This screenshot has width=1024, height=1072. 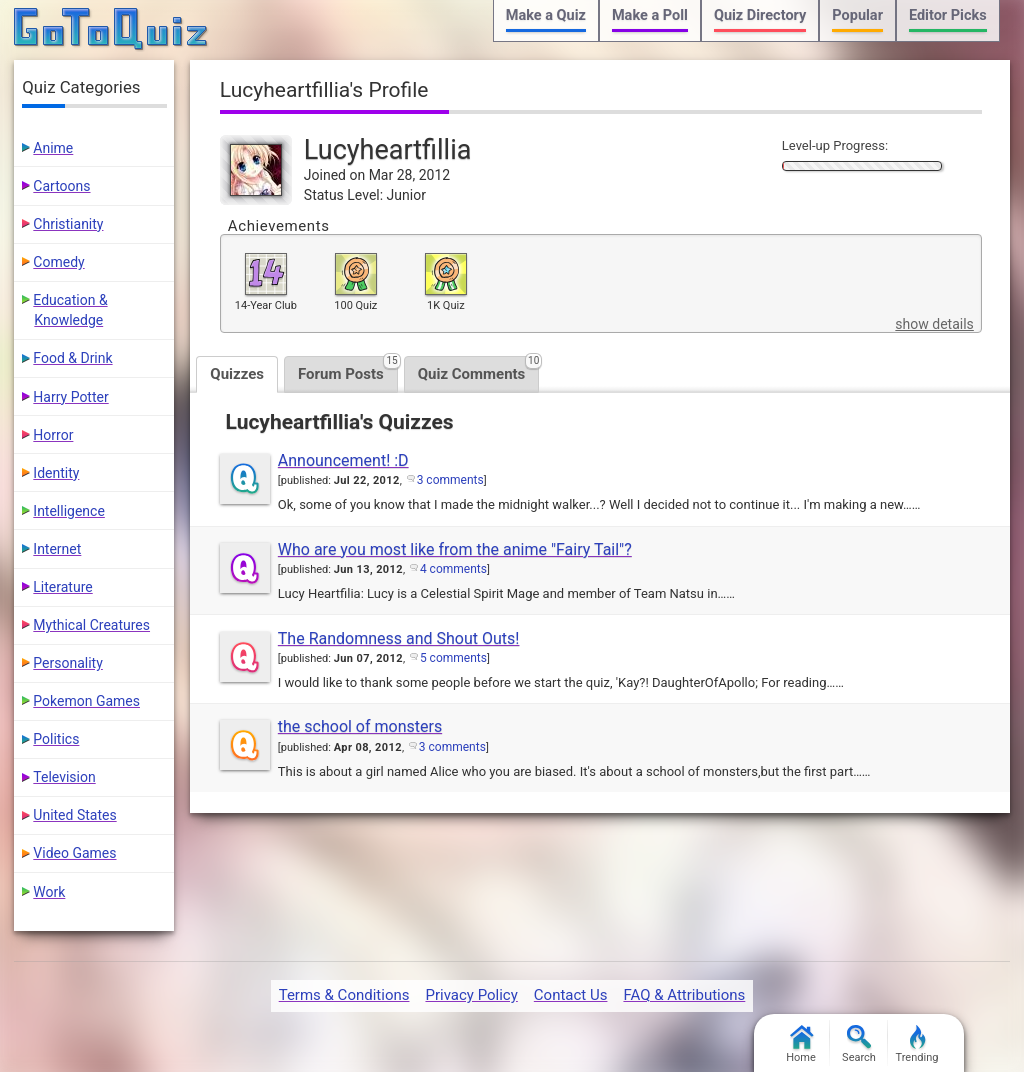 I want to click on the school of monsters, so click(x=360, y=726).